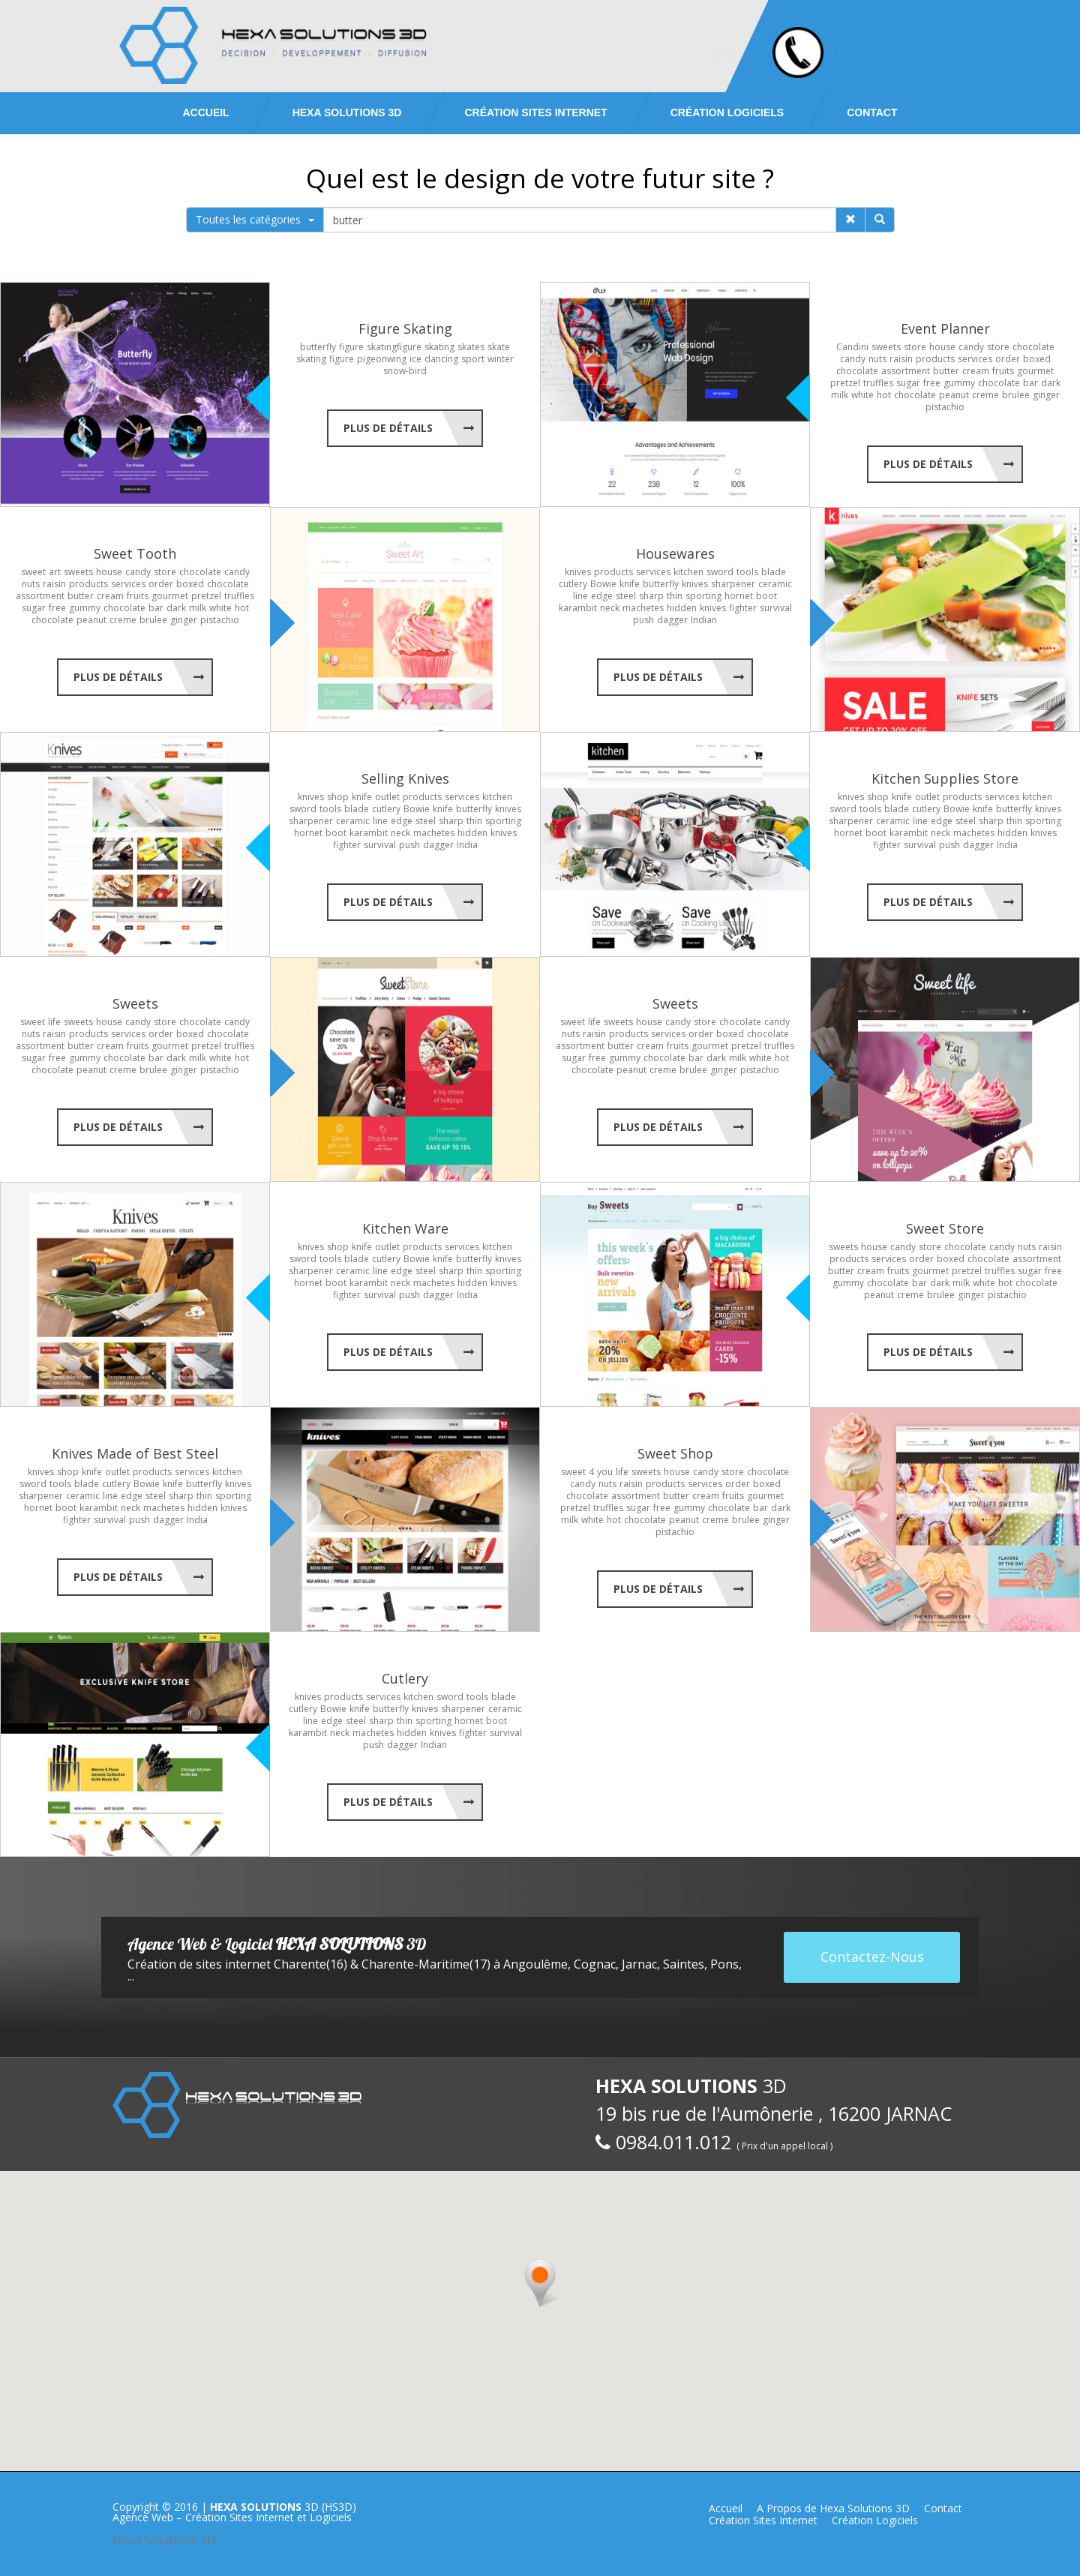 The width and height of the screenshot is (1080, 2576). I want to click on raisin, so click(901, 358).